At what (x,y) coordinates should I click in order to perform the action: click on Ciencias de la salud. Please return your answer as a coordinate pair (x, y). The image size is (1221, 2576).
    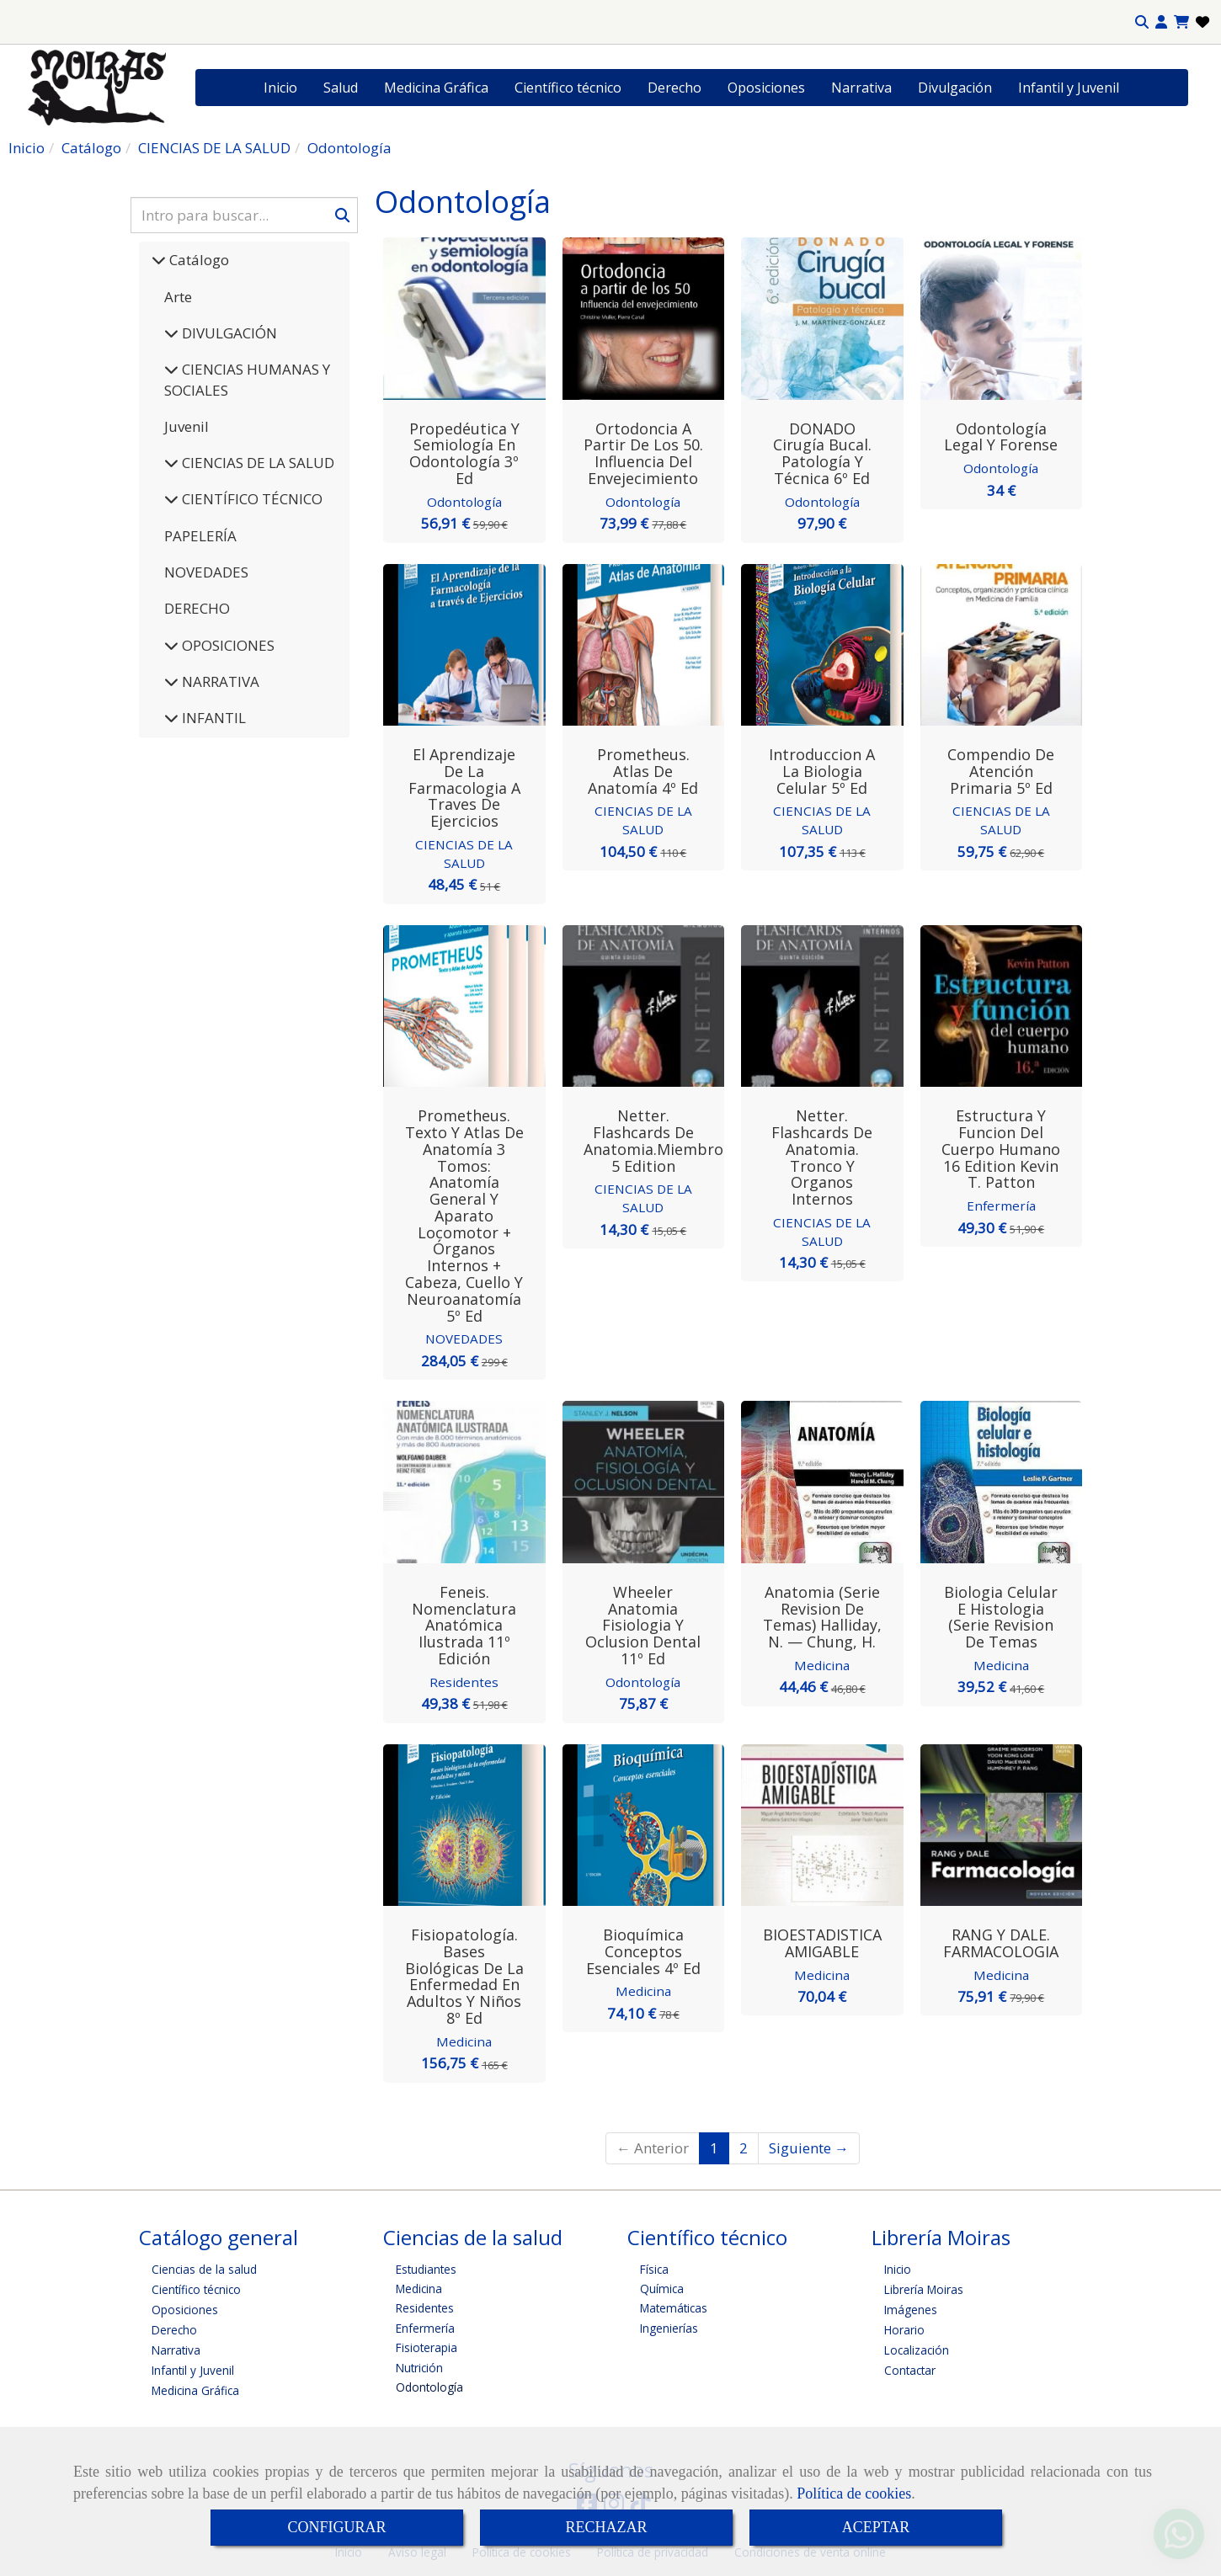
    Looking at the image, I should click on (204, 2267).